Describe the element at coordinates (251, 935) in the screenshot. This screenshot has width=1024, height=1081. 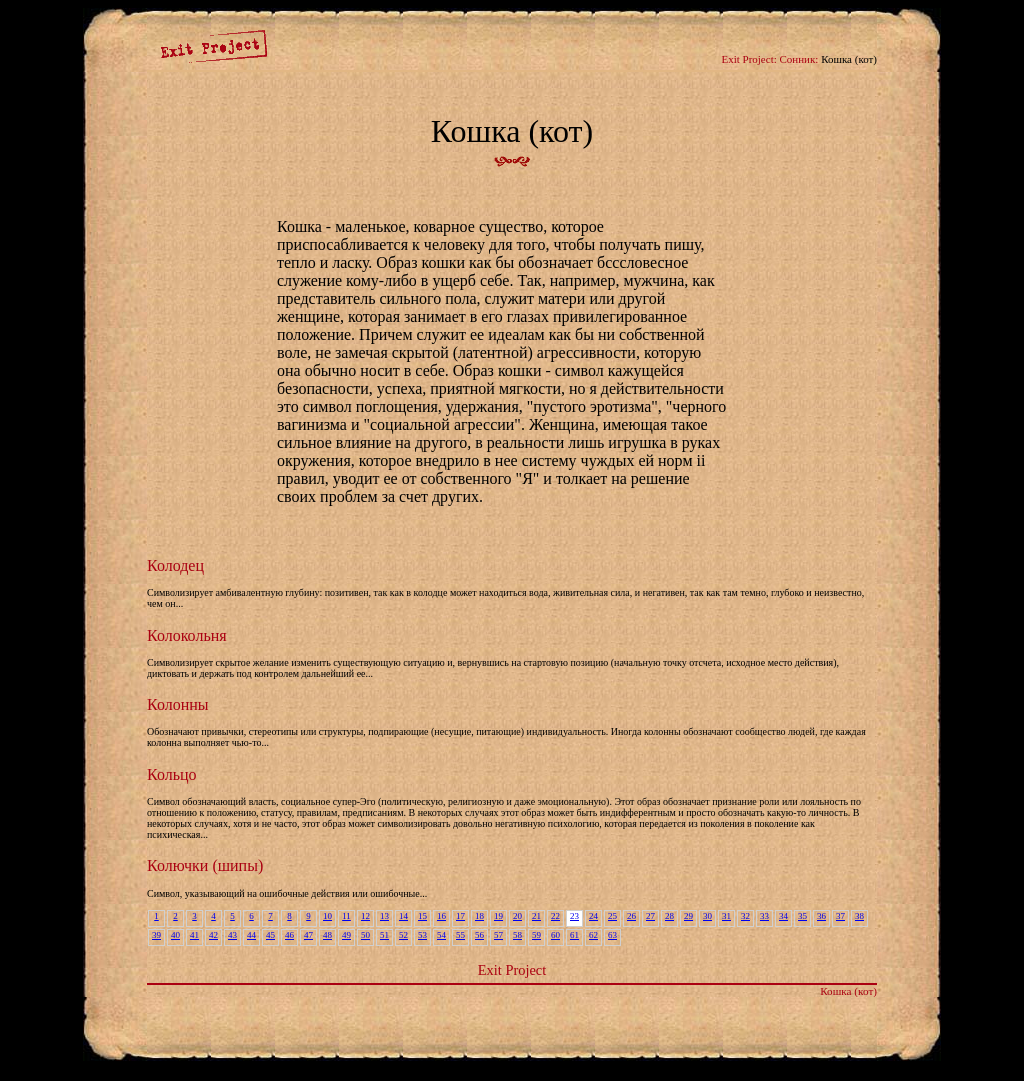
I see `44` at that location.